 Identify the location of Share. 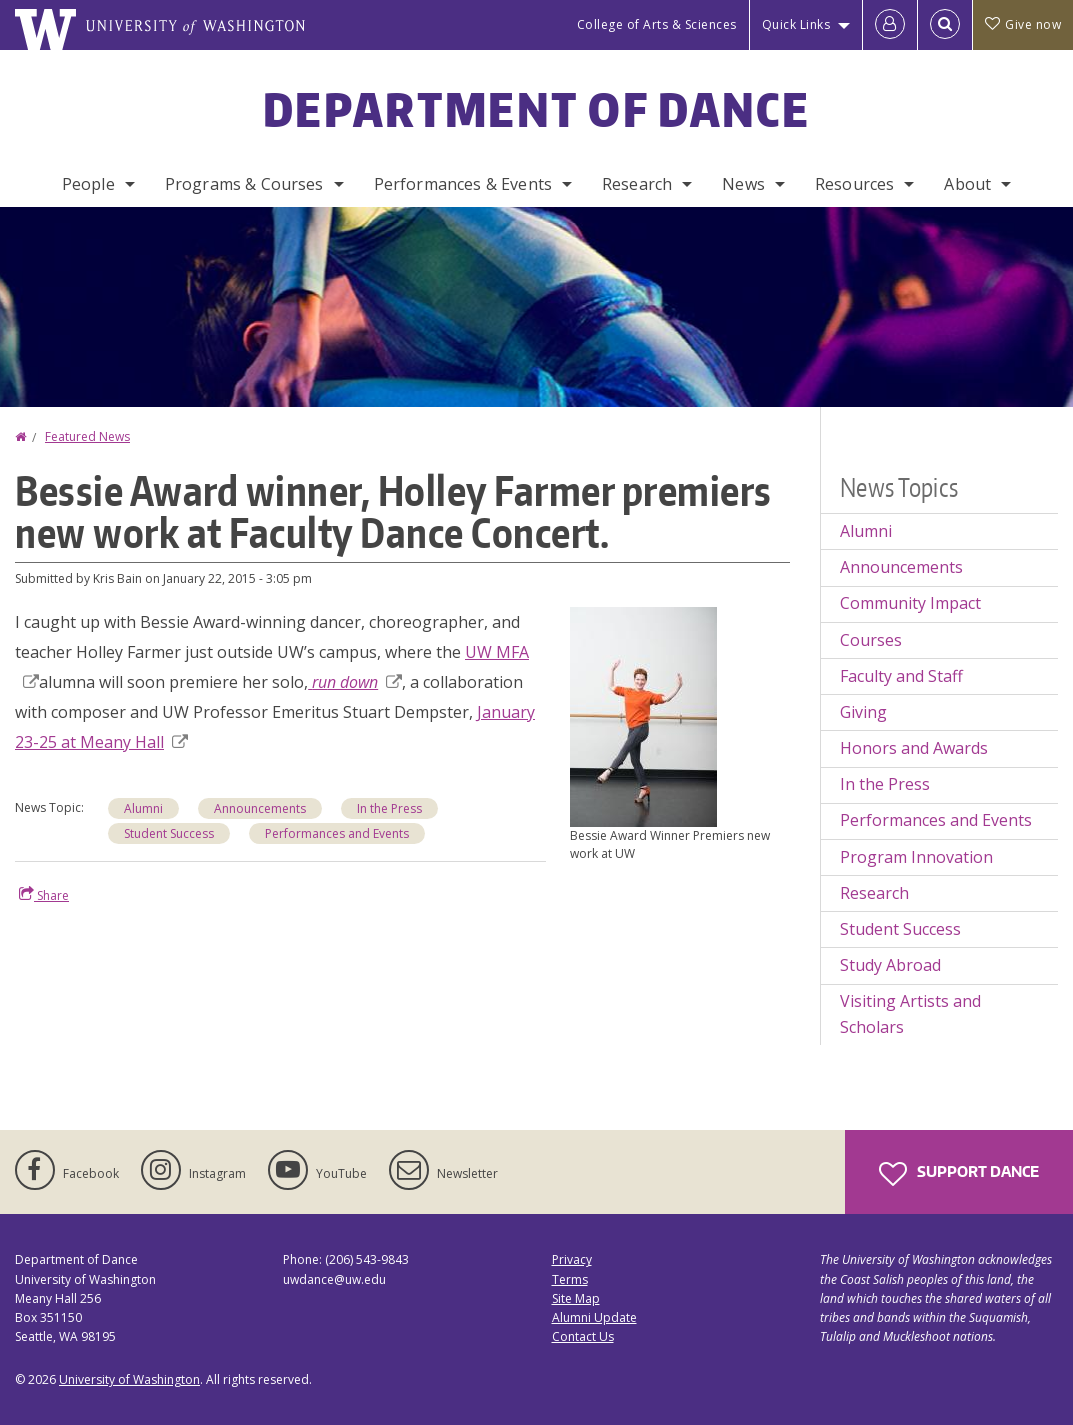
(44, 895).